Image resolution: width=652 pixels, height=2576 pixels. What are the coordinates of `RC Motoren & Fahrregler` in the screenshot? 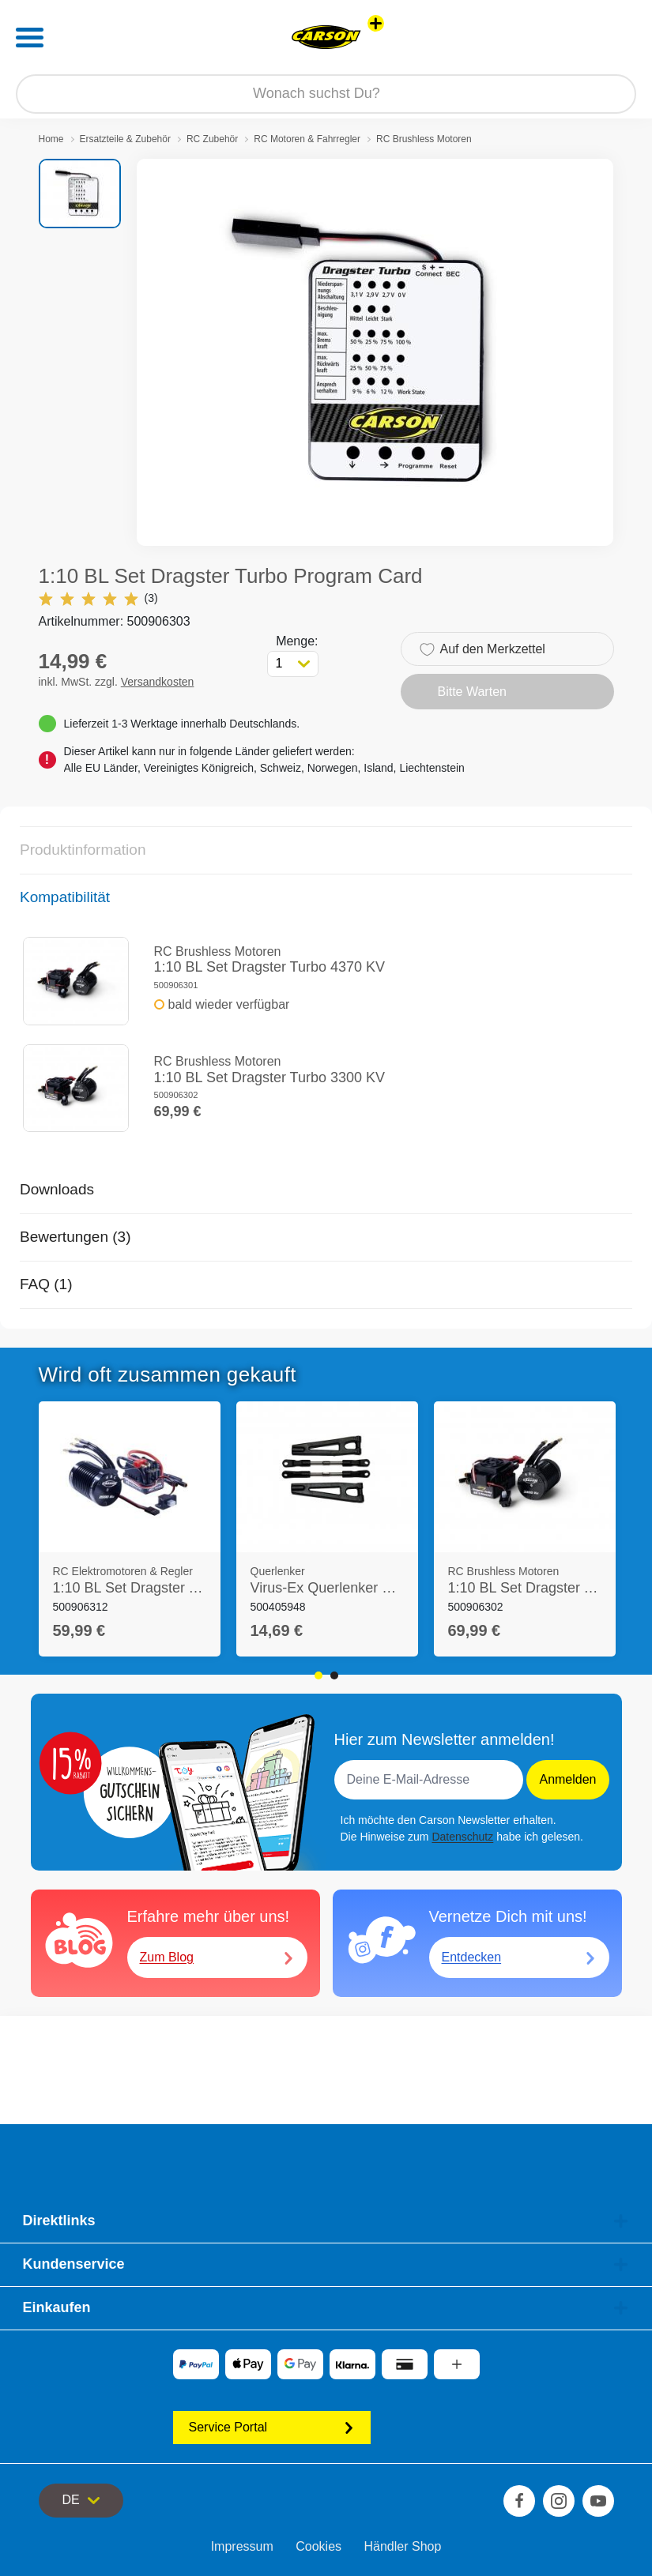 It's located at (307, 139).